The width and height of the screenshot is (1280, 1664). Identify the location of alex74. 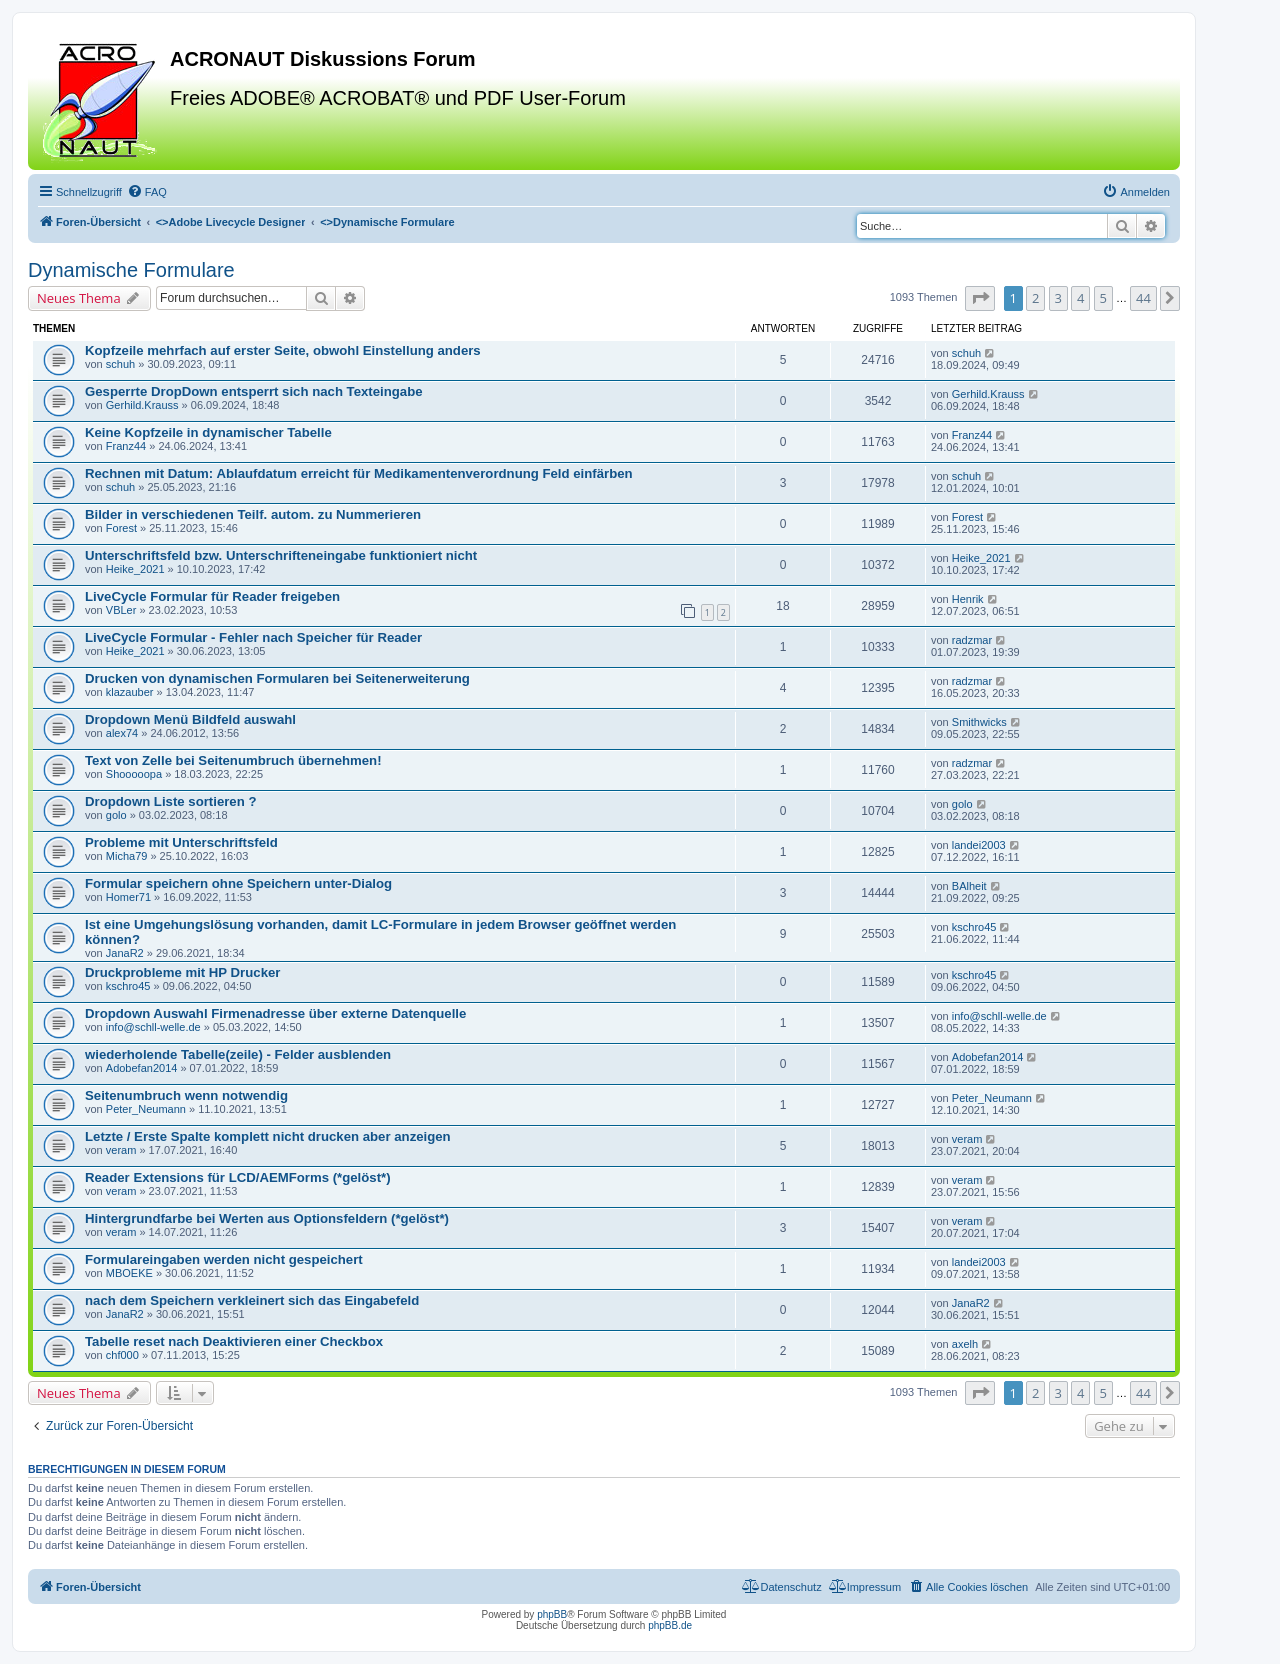
(122, 733).